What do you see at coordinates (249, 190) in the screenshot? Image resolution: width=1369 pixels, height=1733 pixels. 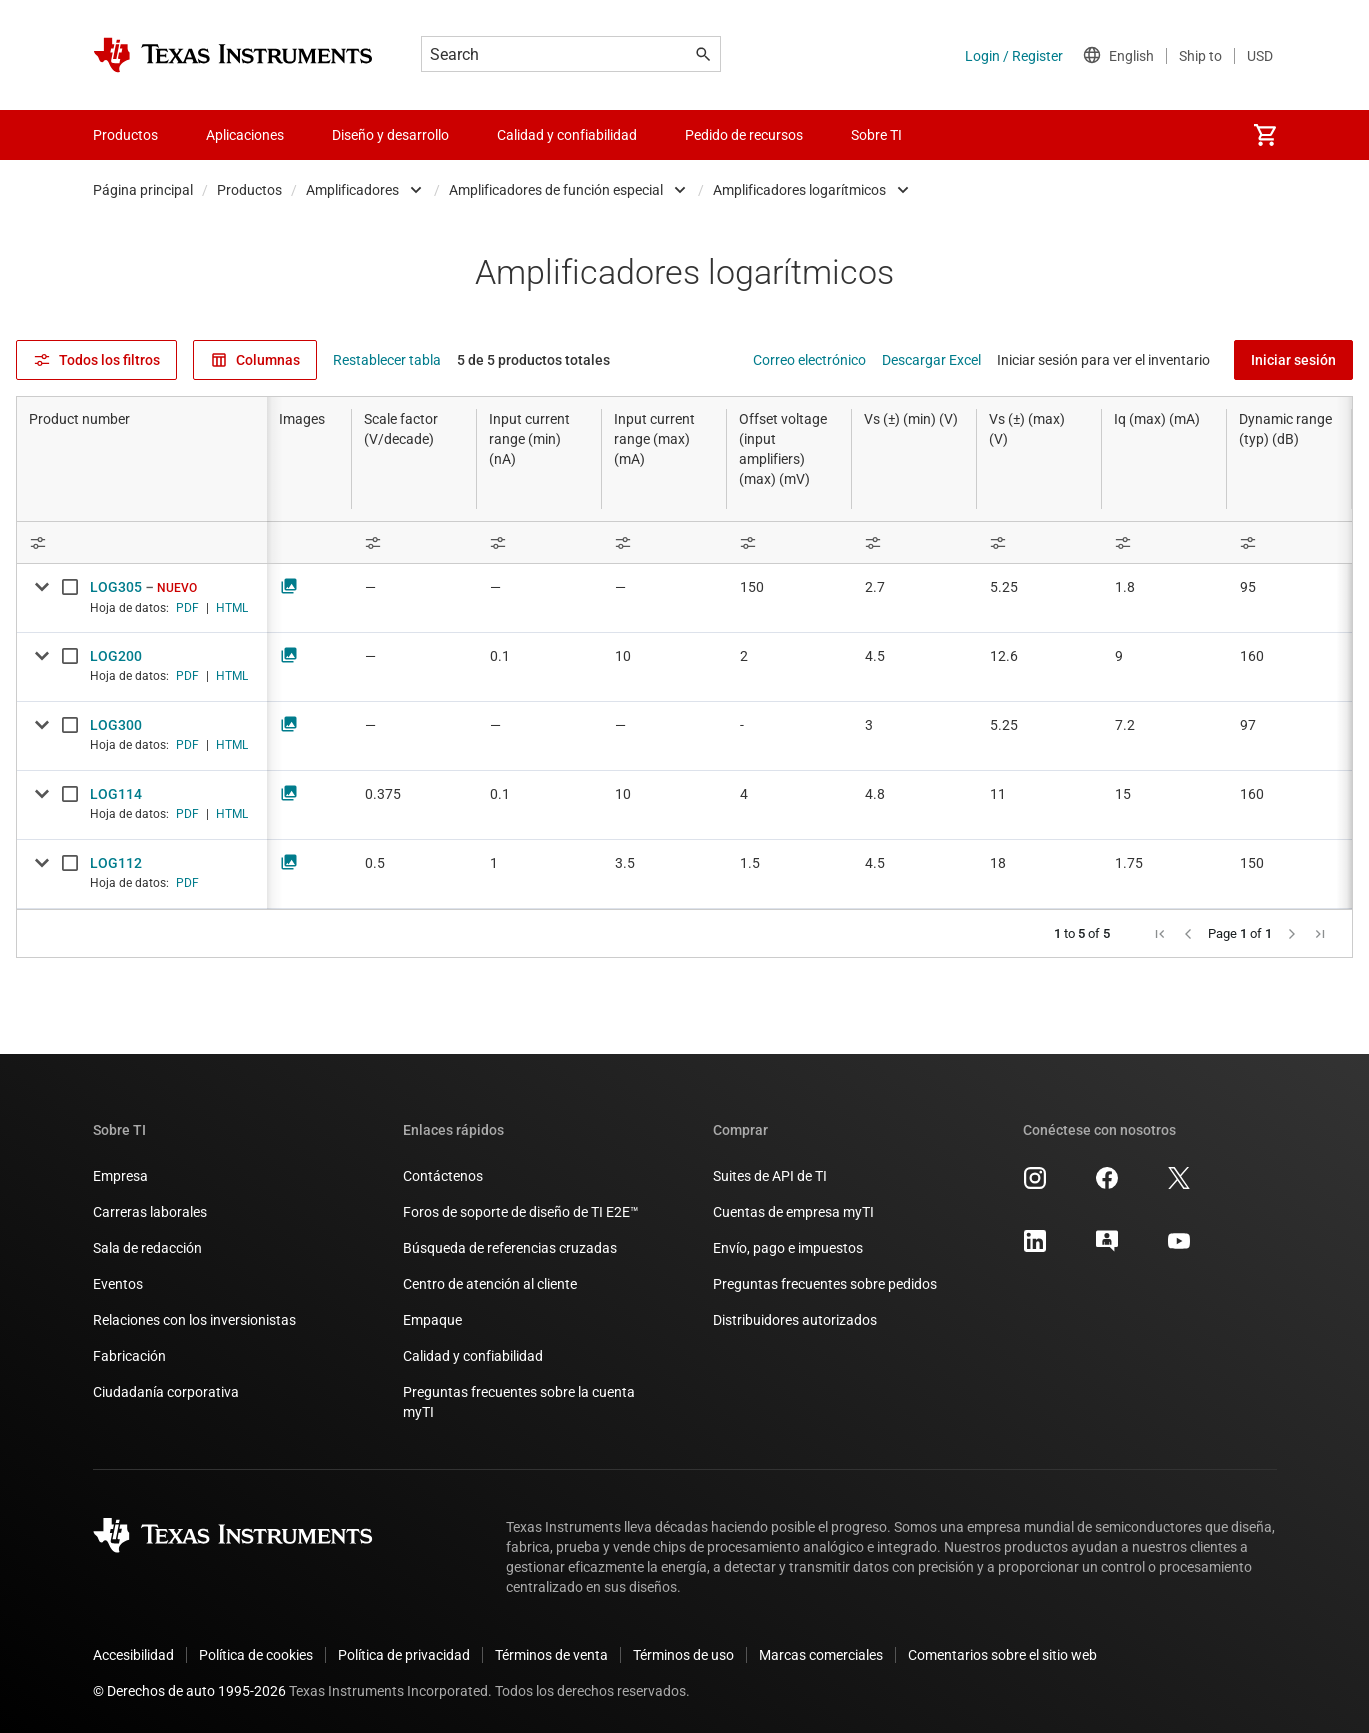 I see `Productos` at bounding box center [249, 190].